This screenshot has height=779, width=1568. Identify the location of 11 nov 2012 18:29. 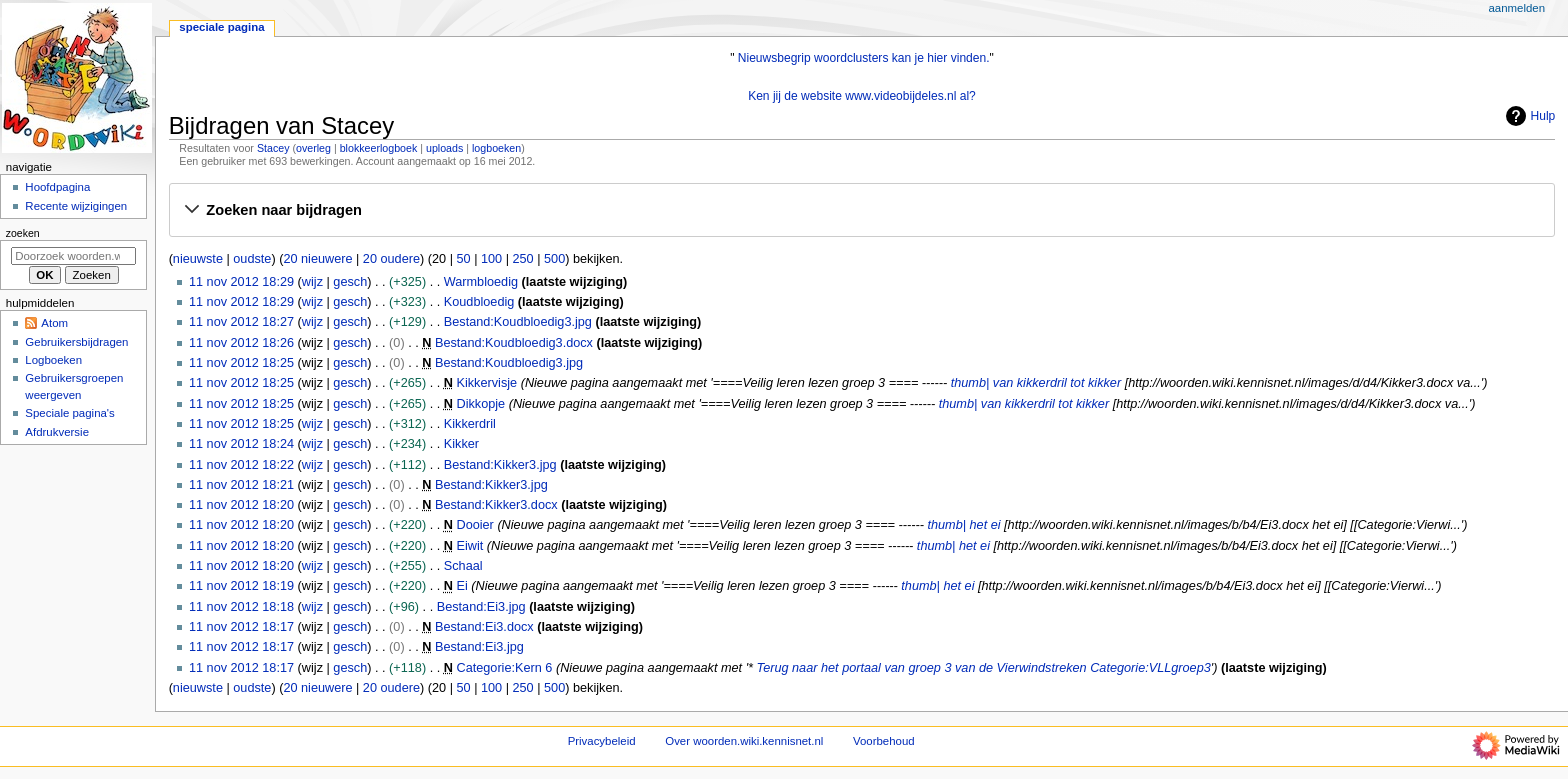
(241, 282).